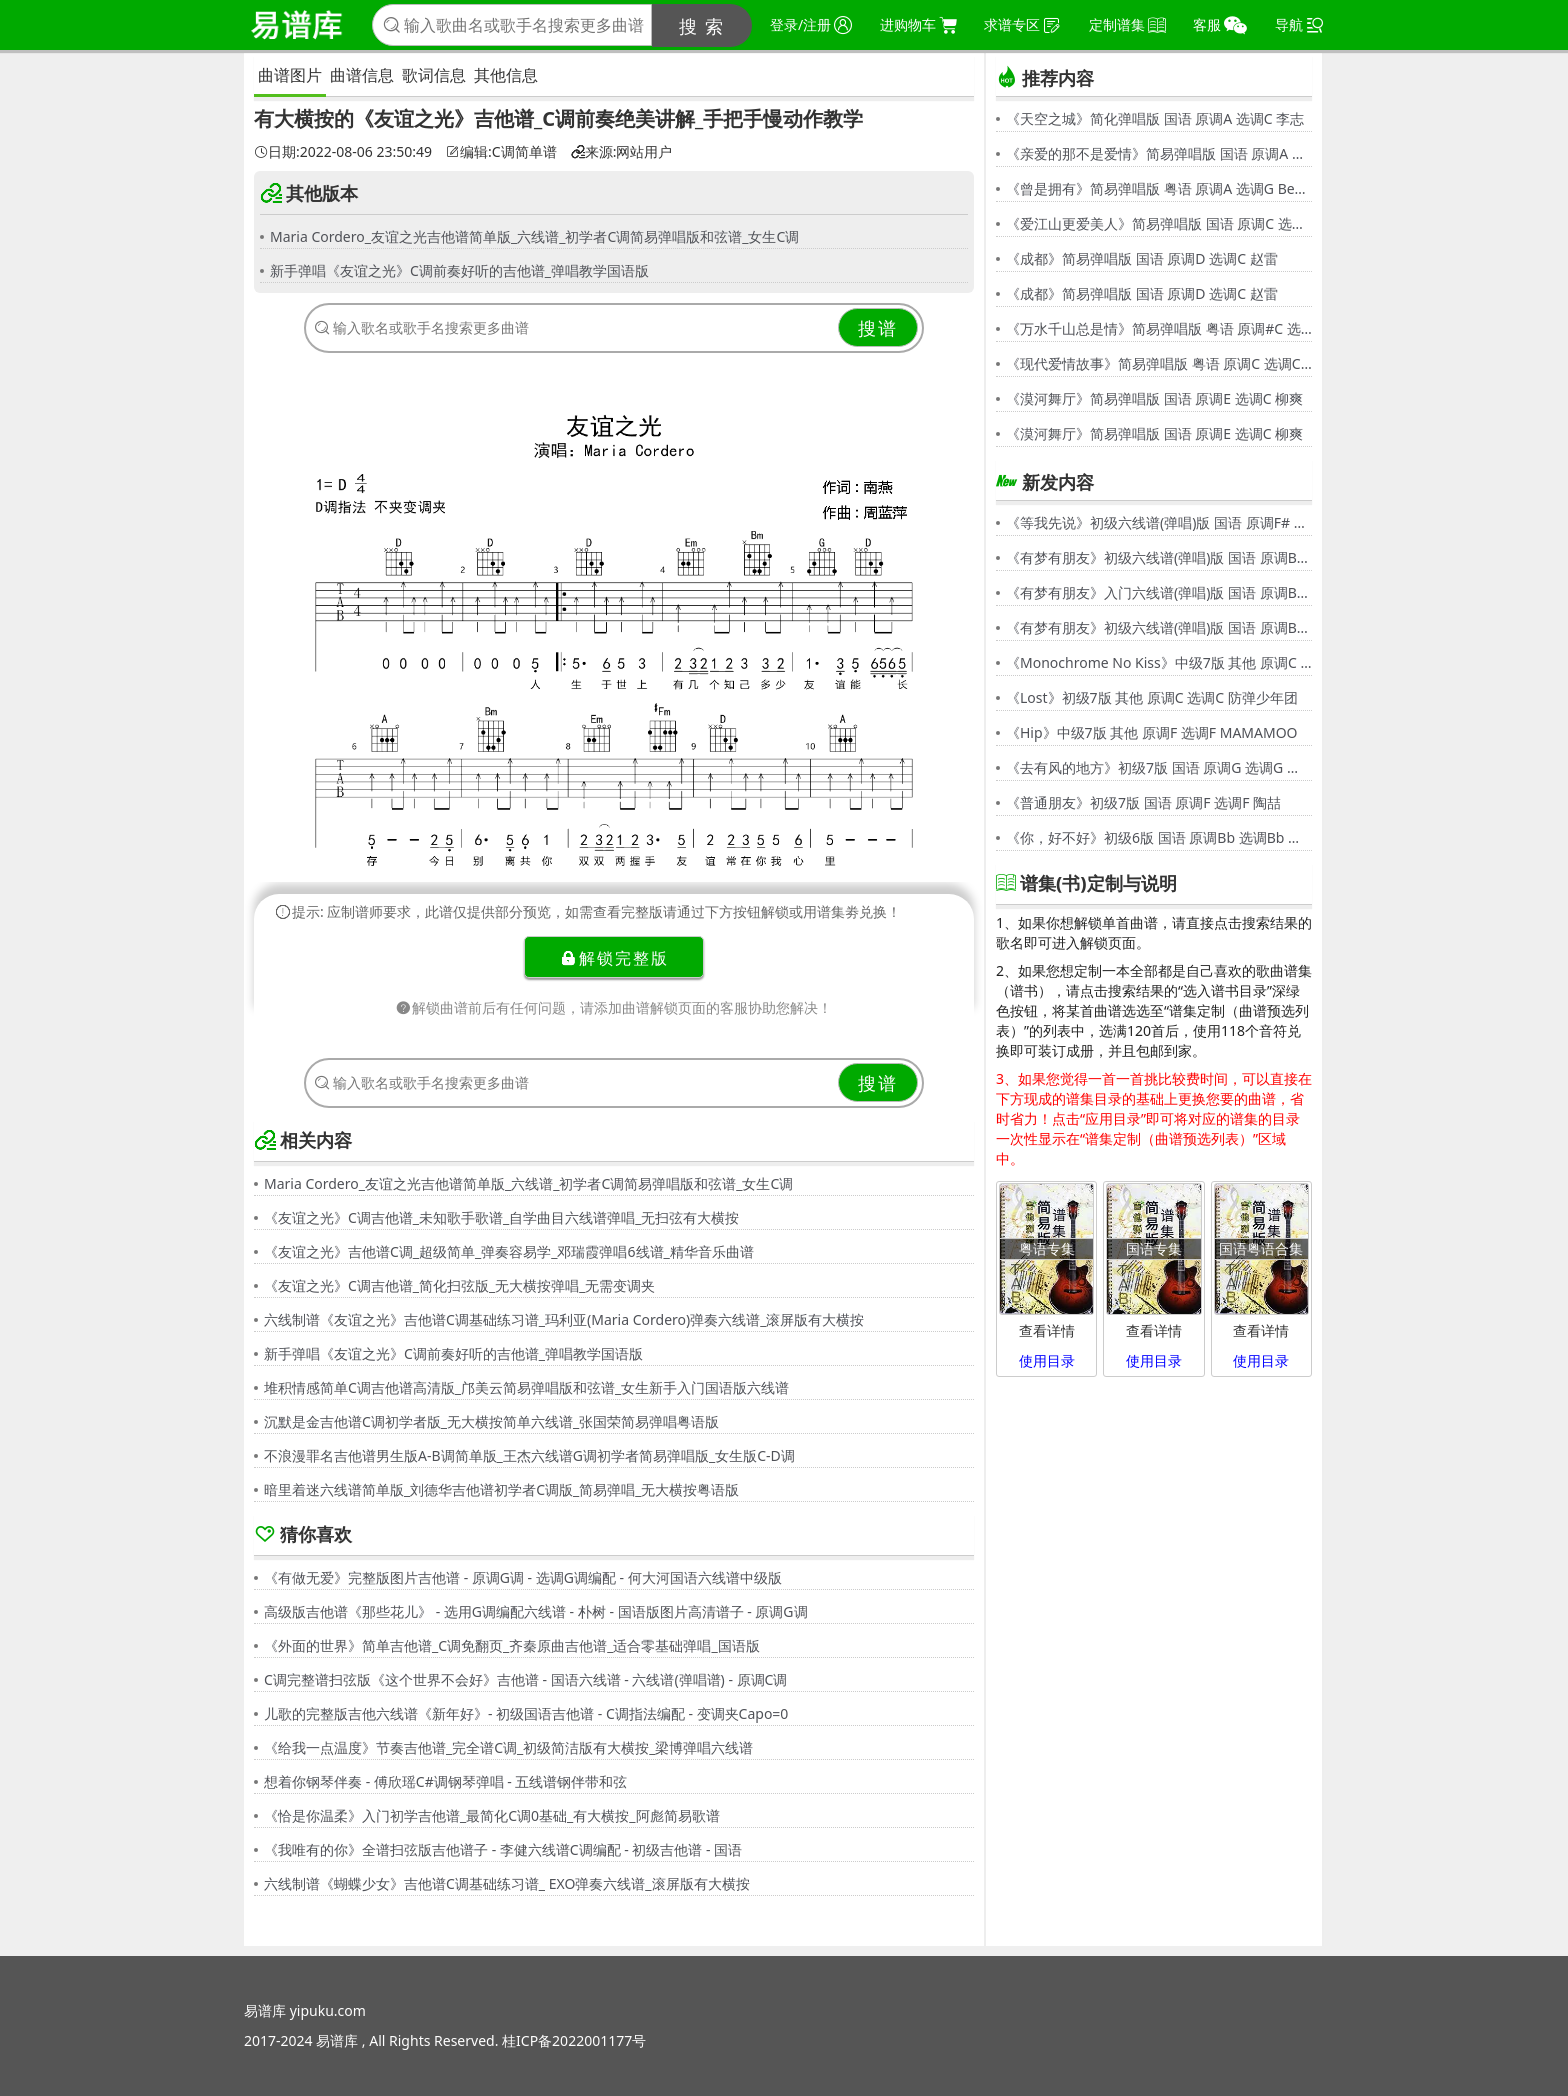  I want to click on Maria Cordero_友谊之光吉他谱简单版_六线谱_初学者C调简易弹唱版和弦谱_女生C调, so click(534, 236).